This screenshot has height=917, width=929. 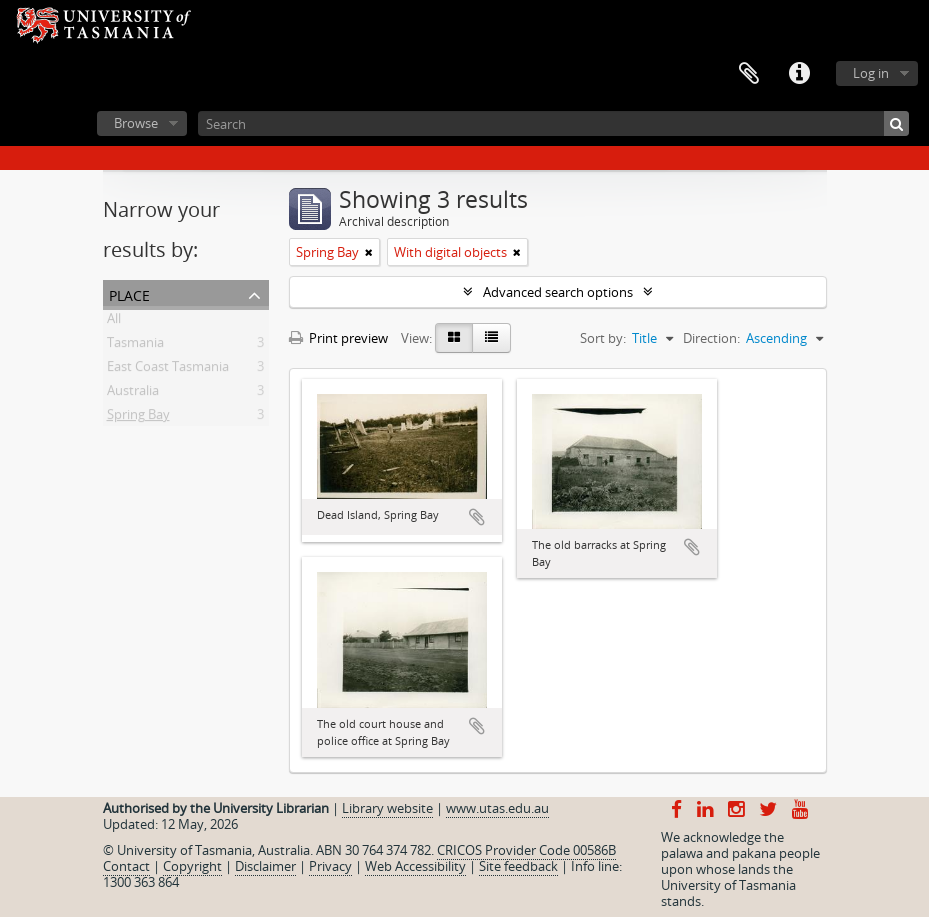 I want to click on Advanced search options, so click(x=558, y=292).